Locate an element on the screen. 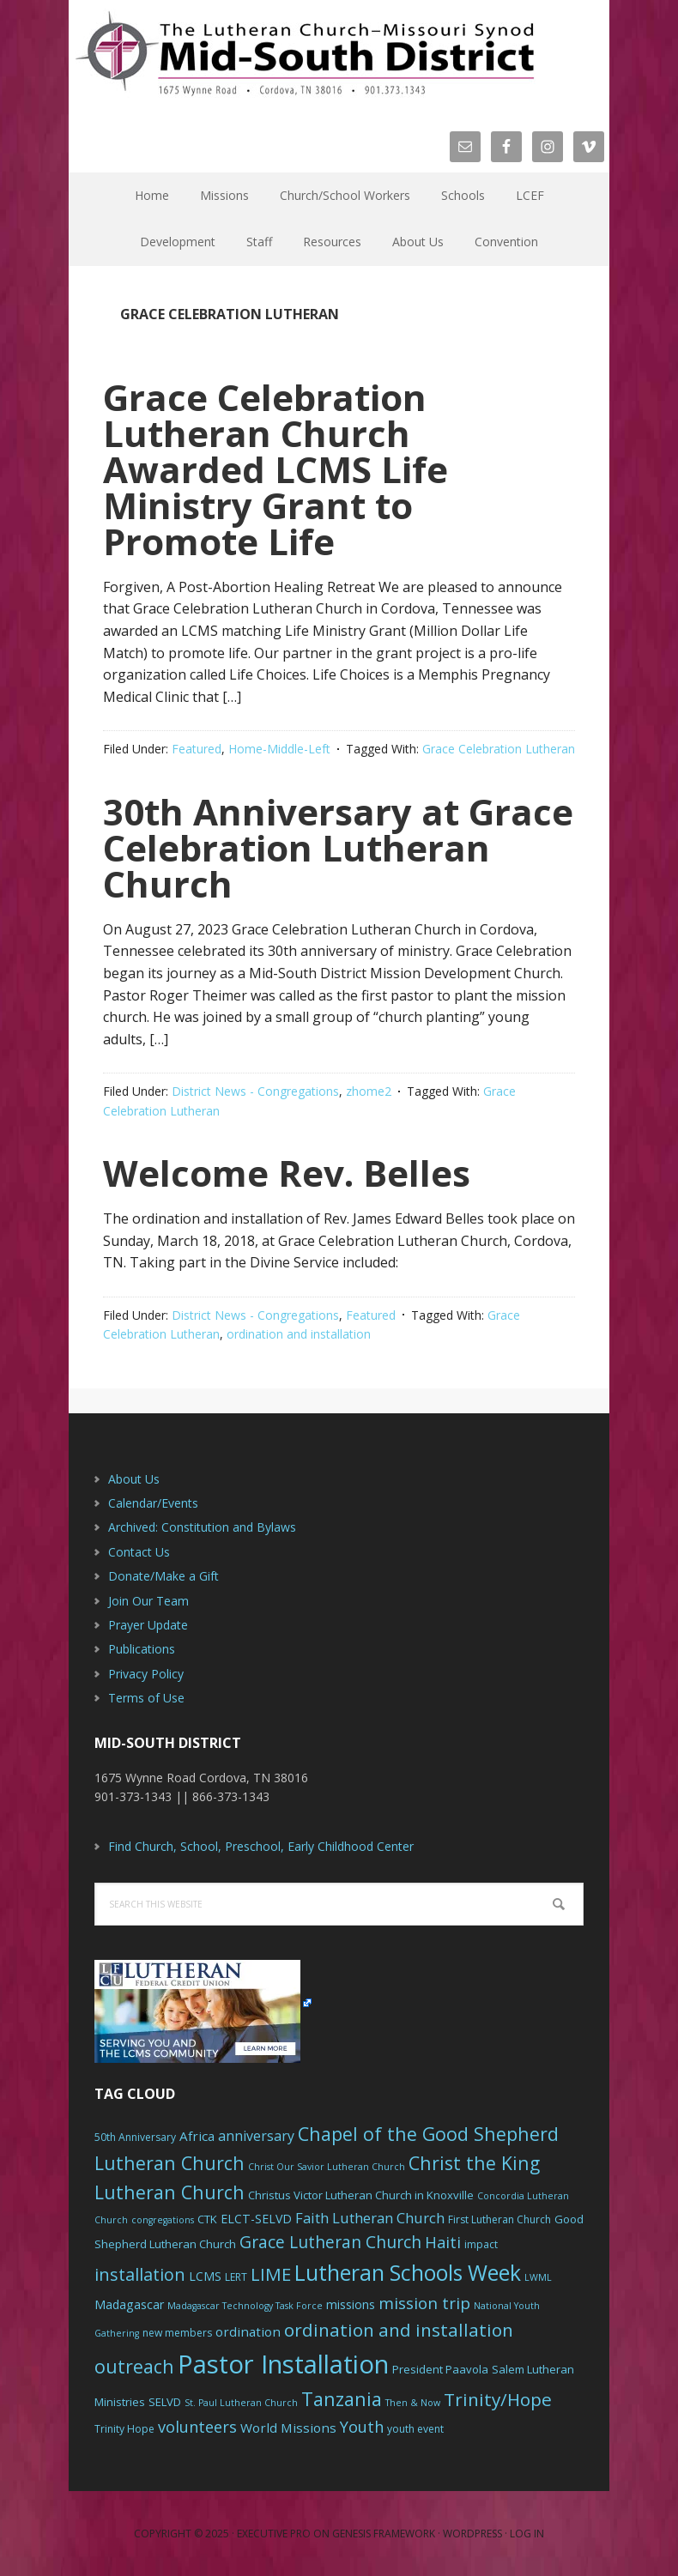 Image resolution: width=678 pixels, height=2576 pixels. ELCT-SELVD [ELCT-SELVD (8 items)] is located at coordinates (256, 2218).